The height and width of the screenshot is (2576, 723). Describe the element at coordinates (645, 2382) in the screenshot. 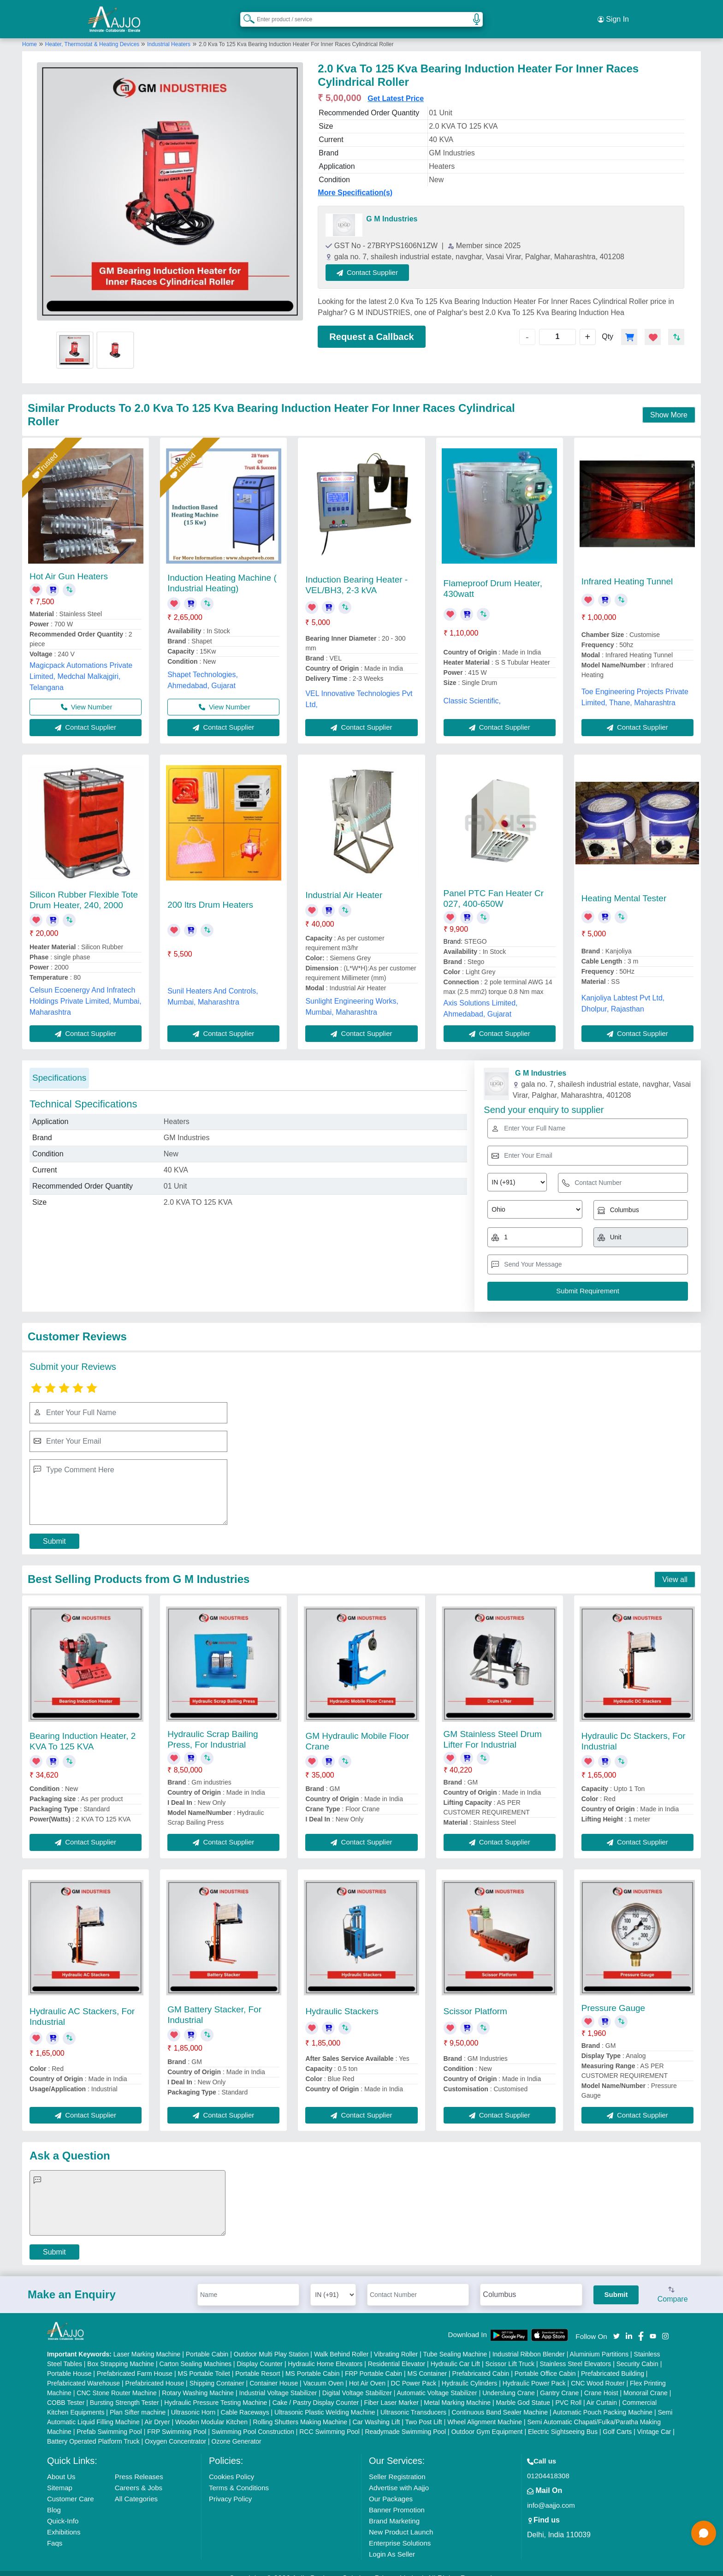

I see `Monorail Crane` at that location.